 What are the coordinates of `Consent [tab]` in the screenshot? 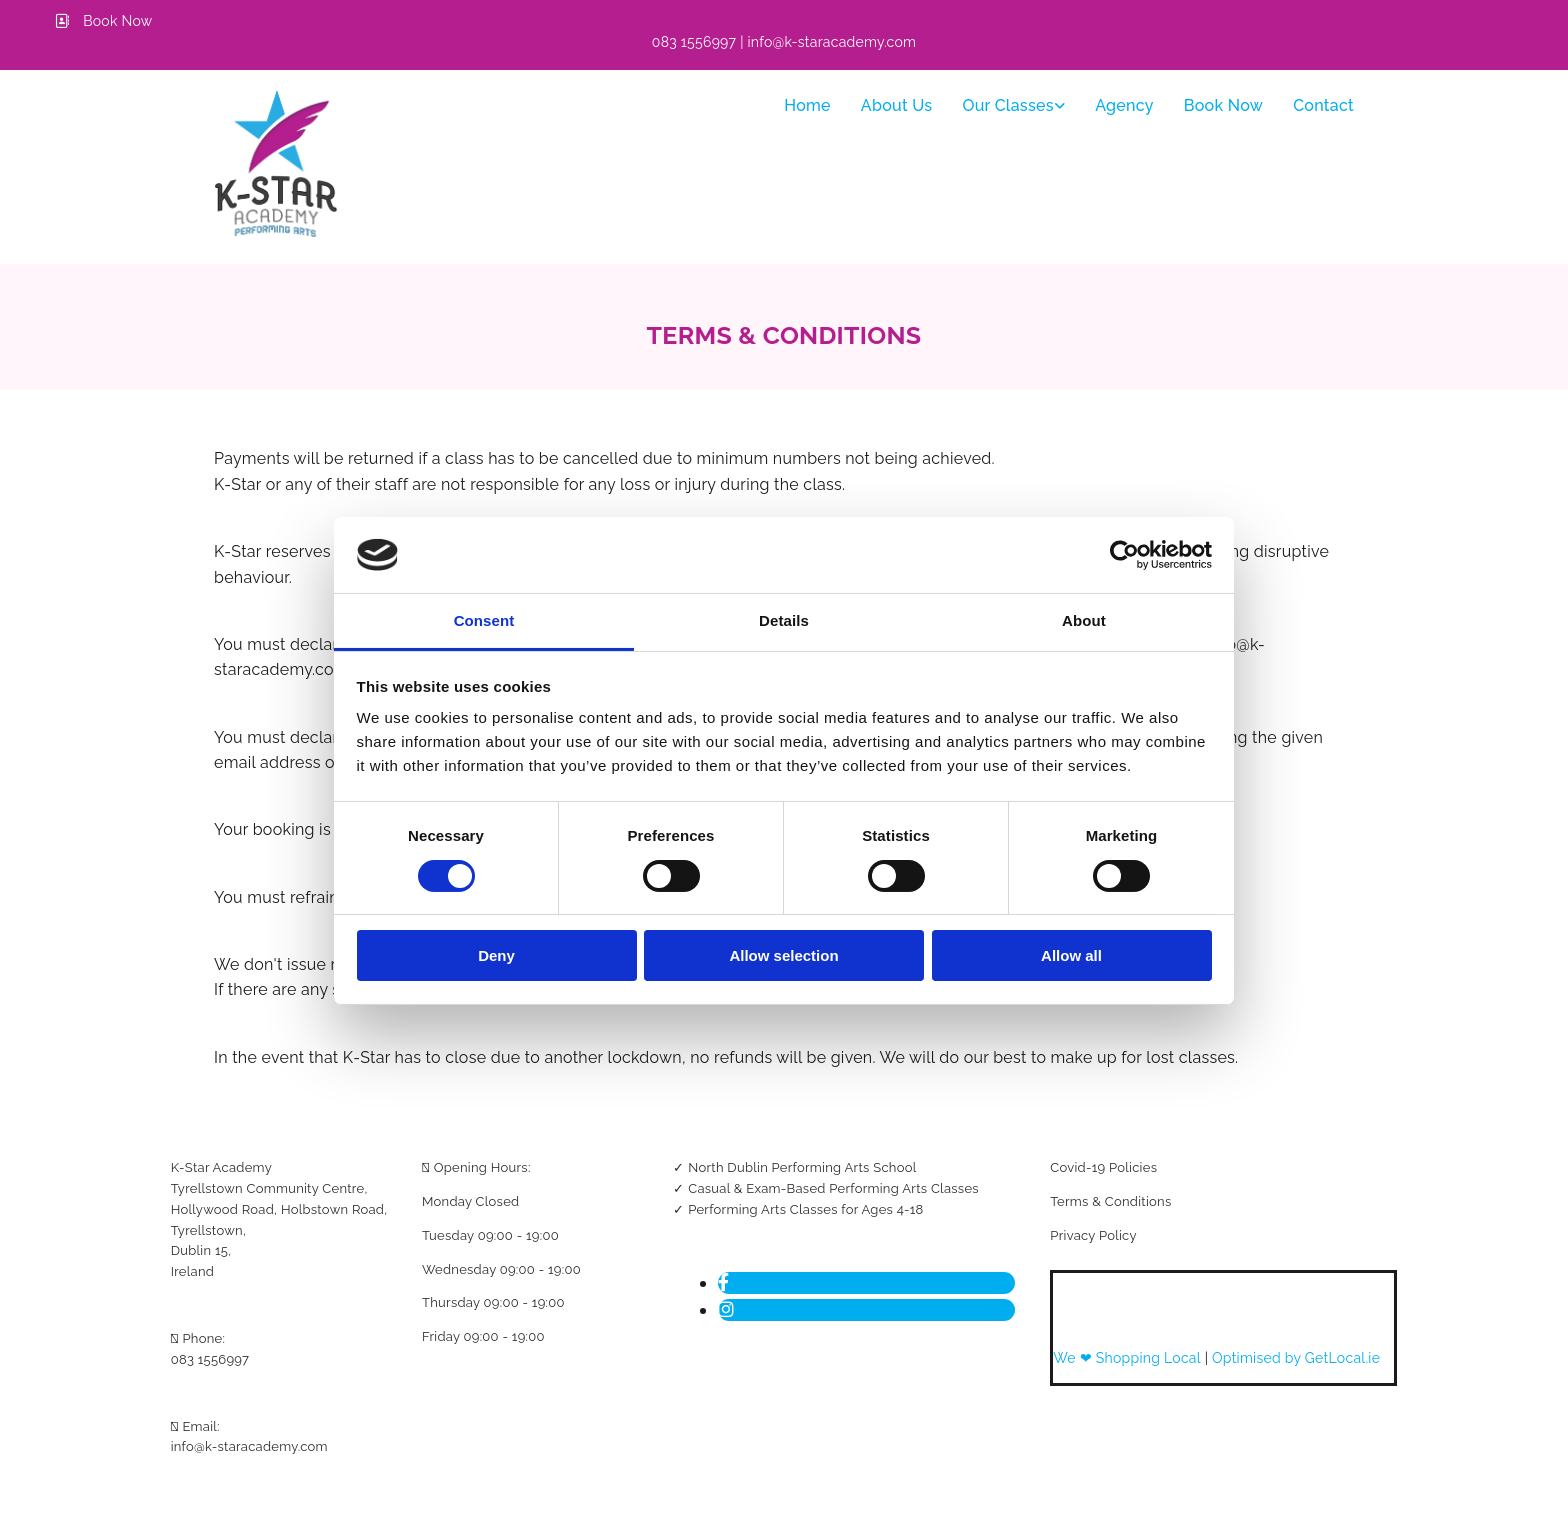 It's located at (484, 620).